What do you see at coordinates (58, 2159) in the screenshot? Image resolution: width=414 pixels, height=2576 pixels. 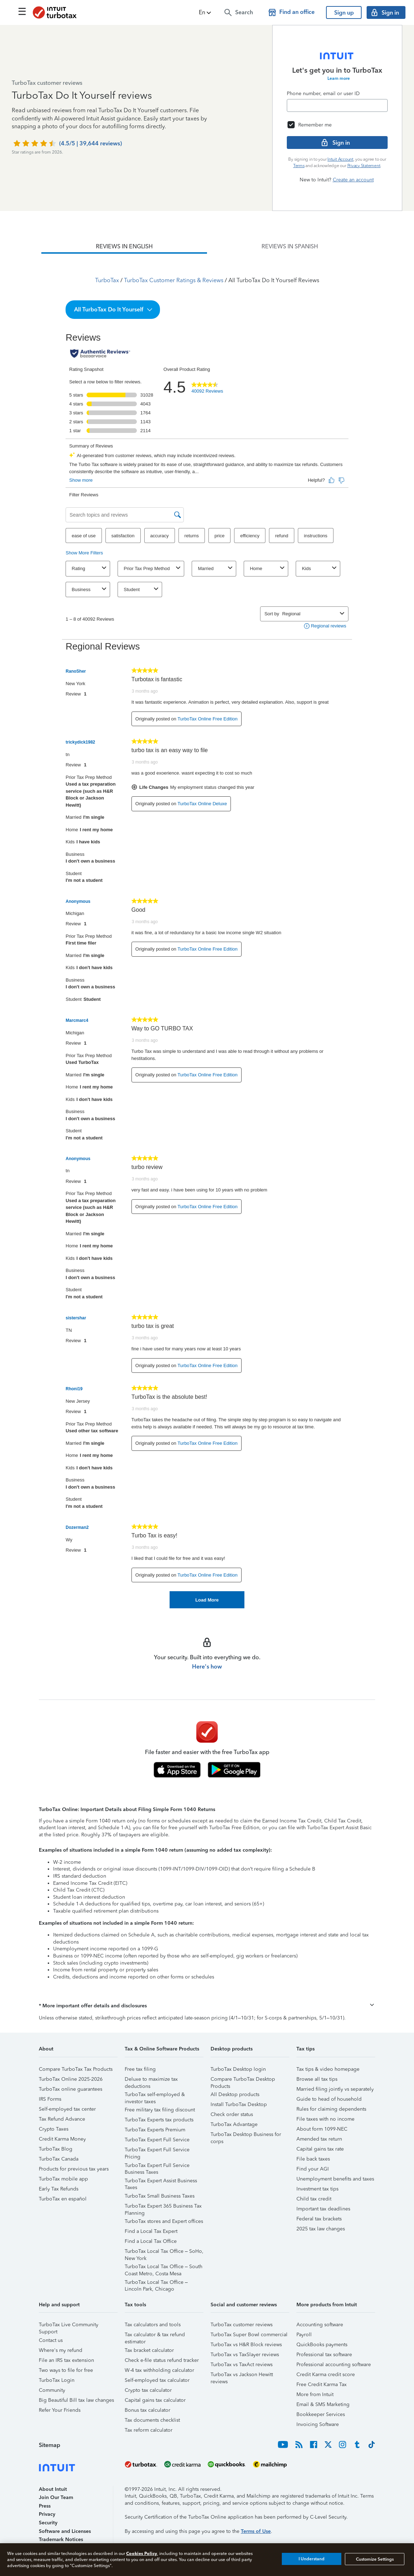 I see `TurboTax Canada` at bounding box center [58, 2159].